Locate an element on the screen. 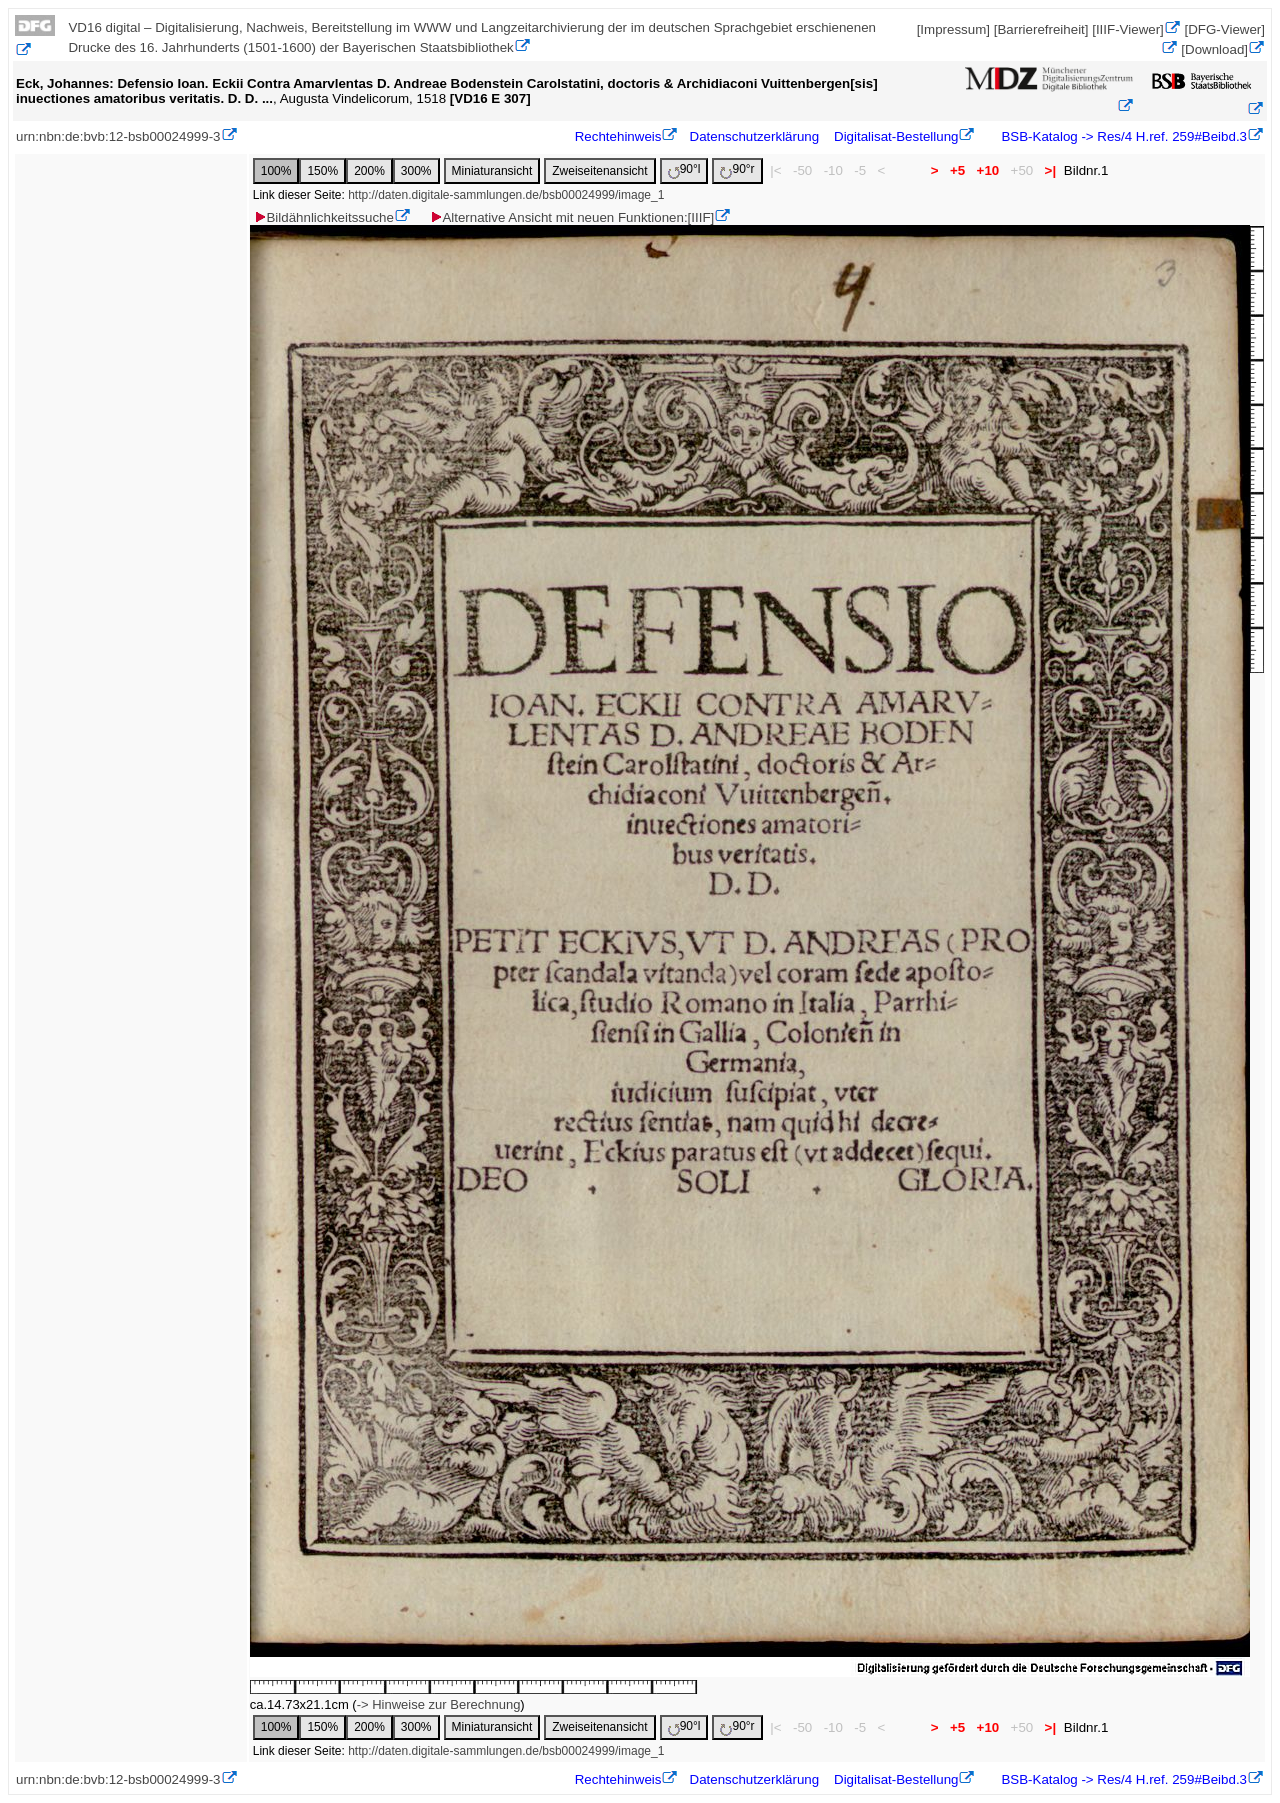  >| is located at coordinates (1050, 170).